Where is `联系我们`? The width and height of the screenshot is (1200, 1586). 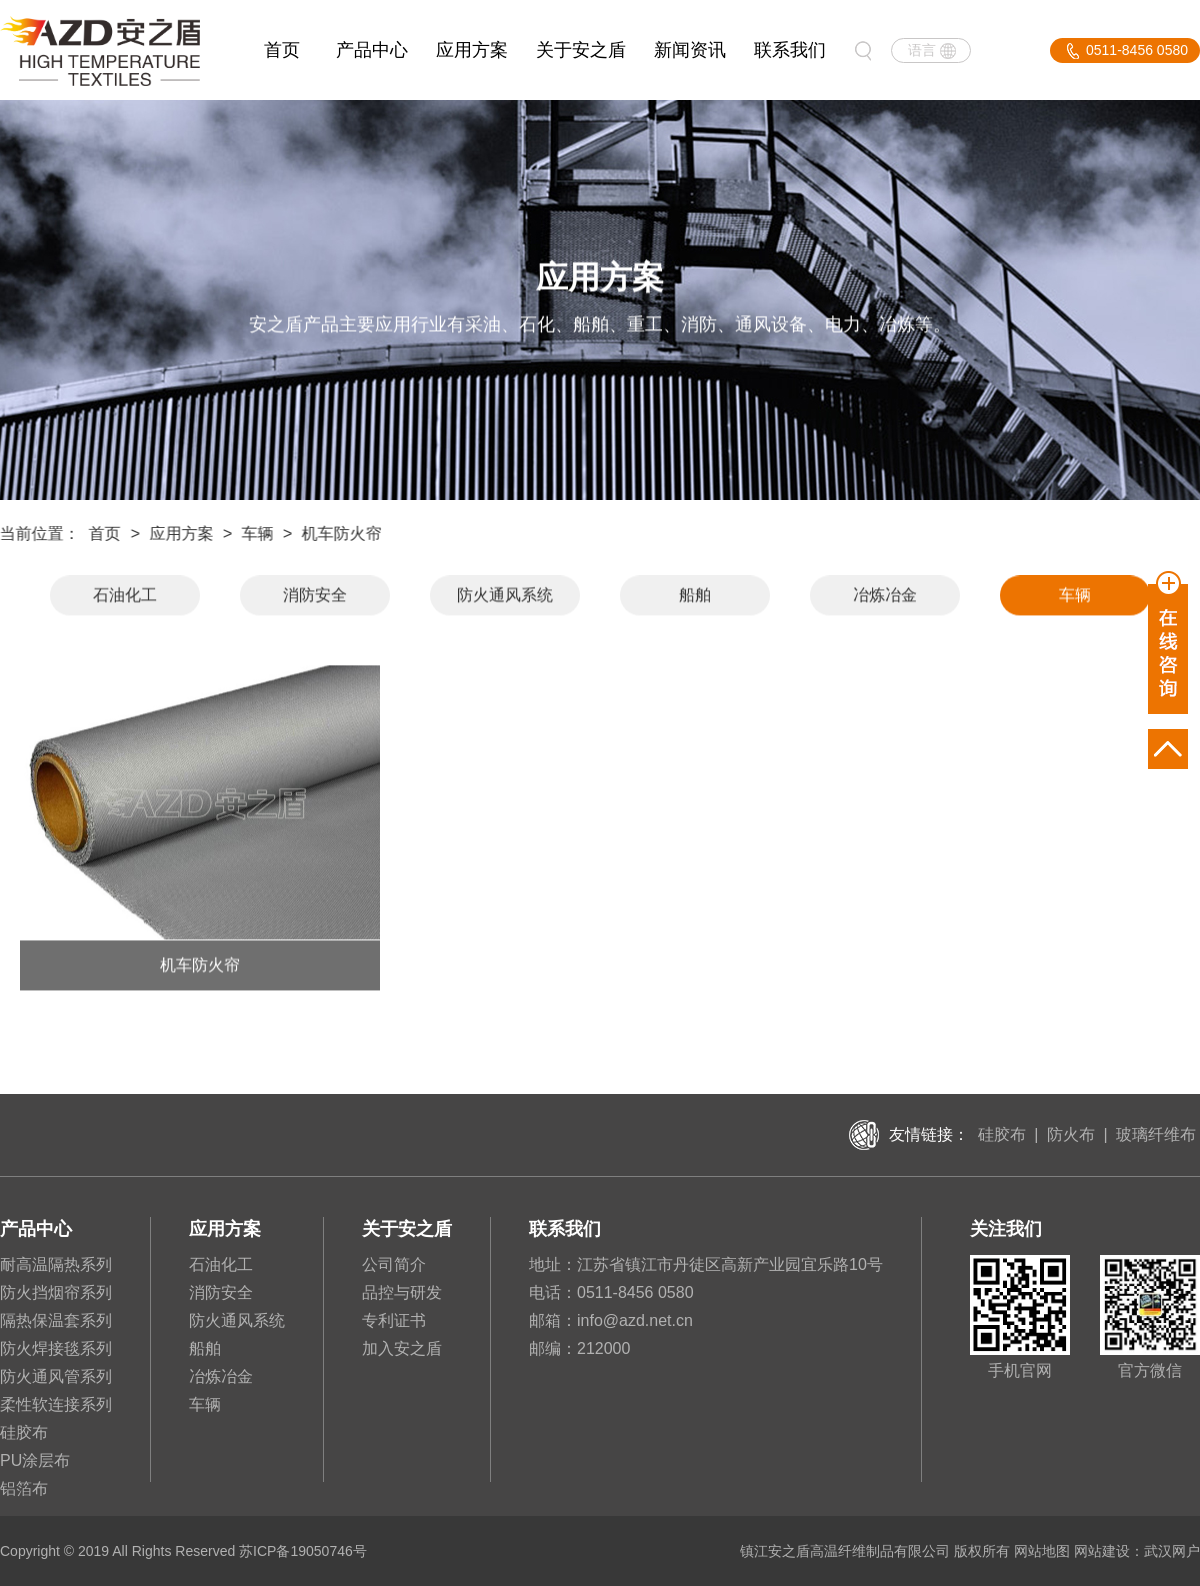 联系我们 is located at coordinates (790, 50).